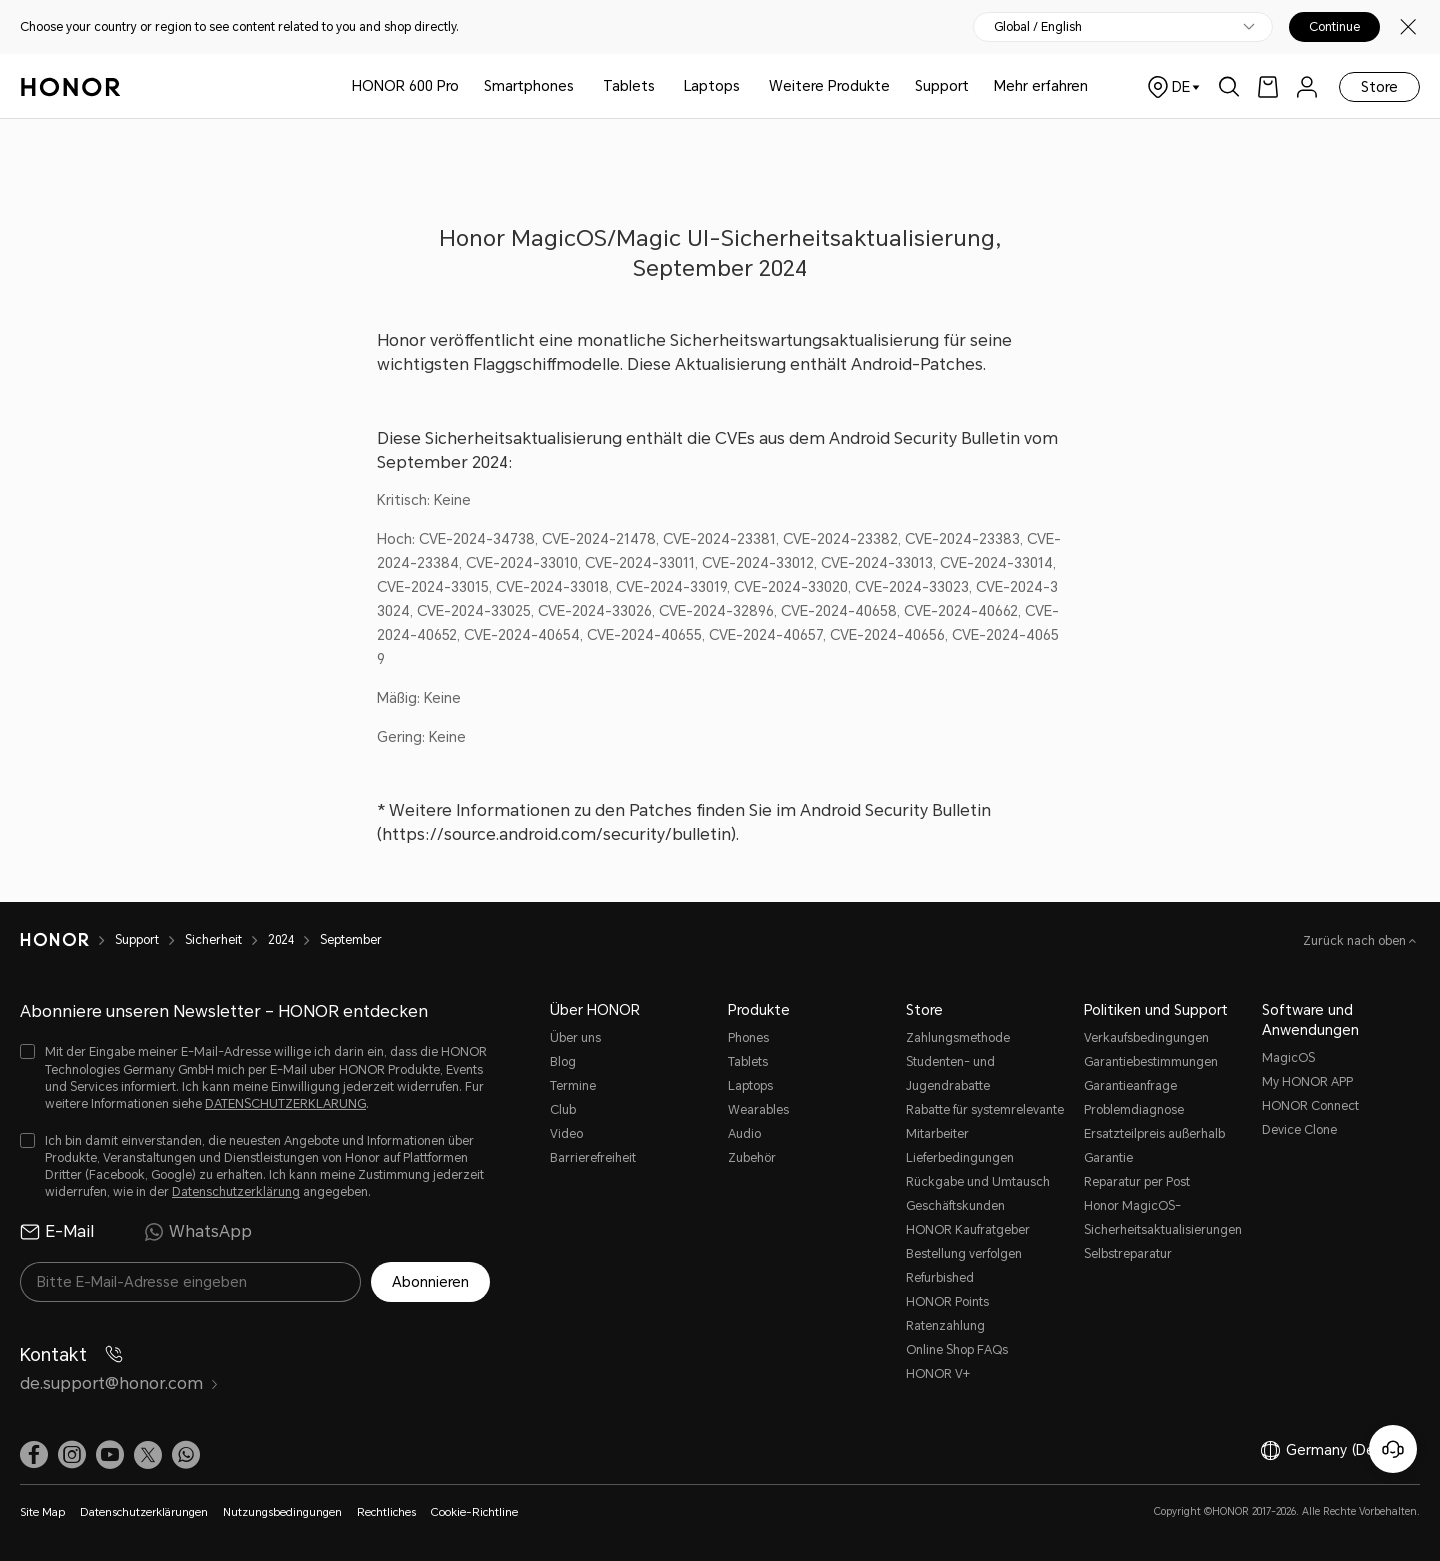 This screenshot has width=1440, height=1561. I want to click on Continue, so click(1334, 27).